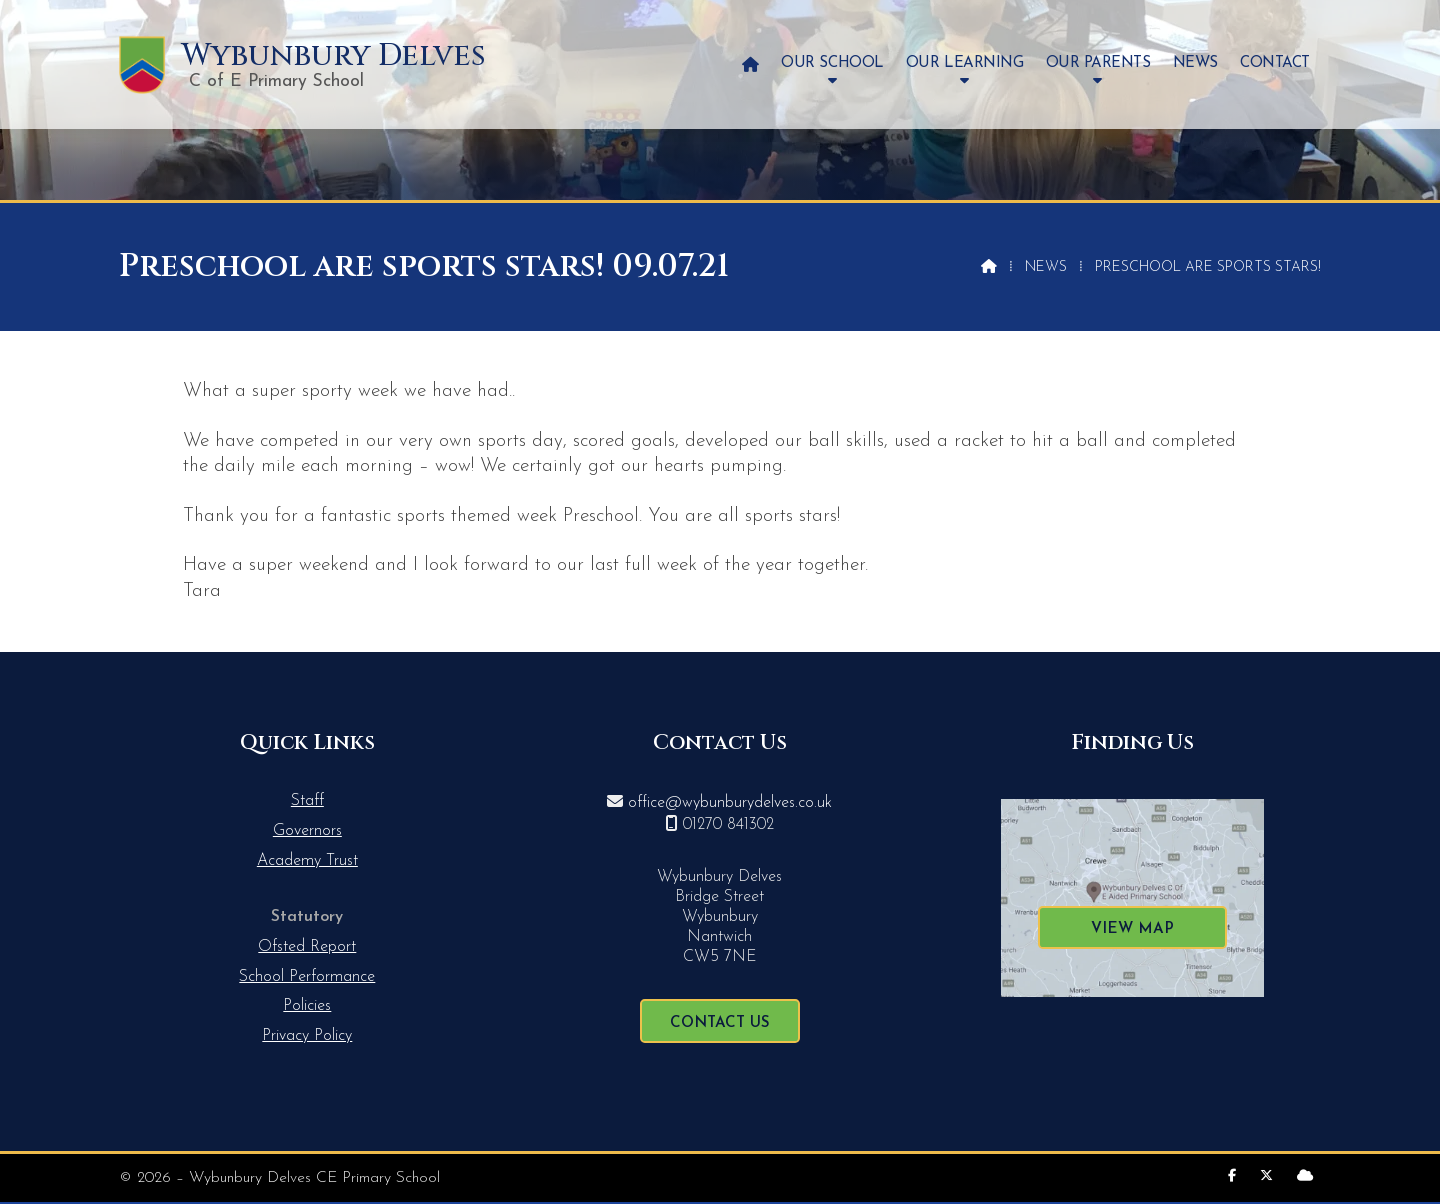 The width and height of the screenshot is (1440, 1204). Describe the element at coordinates (720, 1023) in the screenshot. I see `Contact Us` at that location.